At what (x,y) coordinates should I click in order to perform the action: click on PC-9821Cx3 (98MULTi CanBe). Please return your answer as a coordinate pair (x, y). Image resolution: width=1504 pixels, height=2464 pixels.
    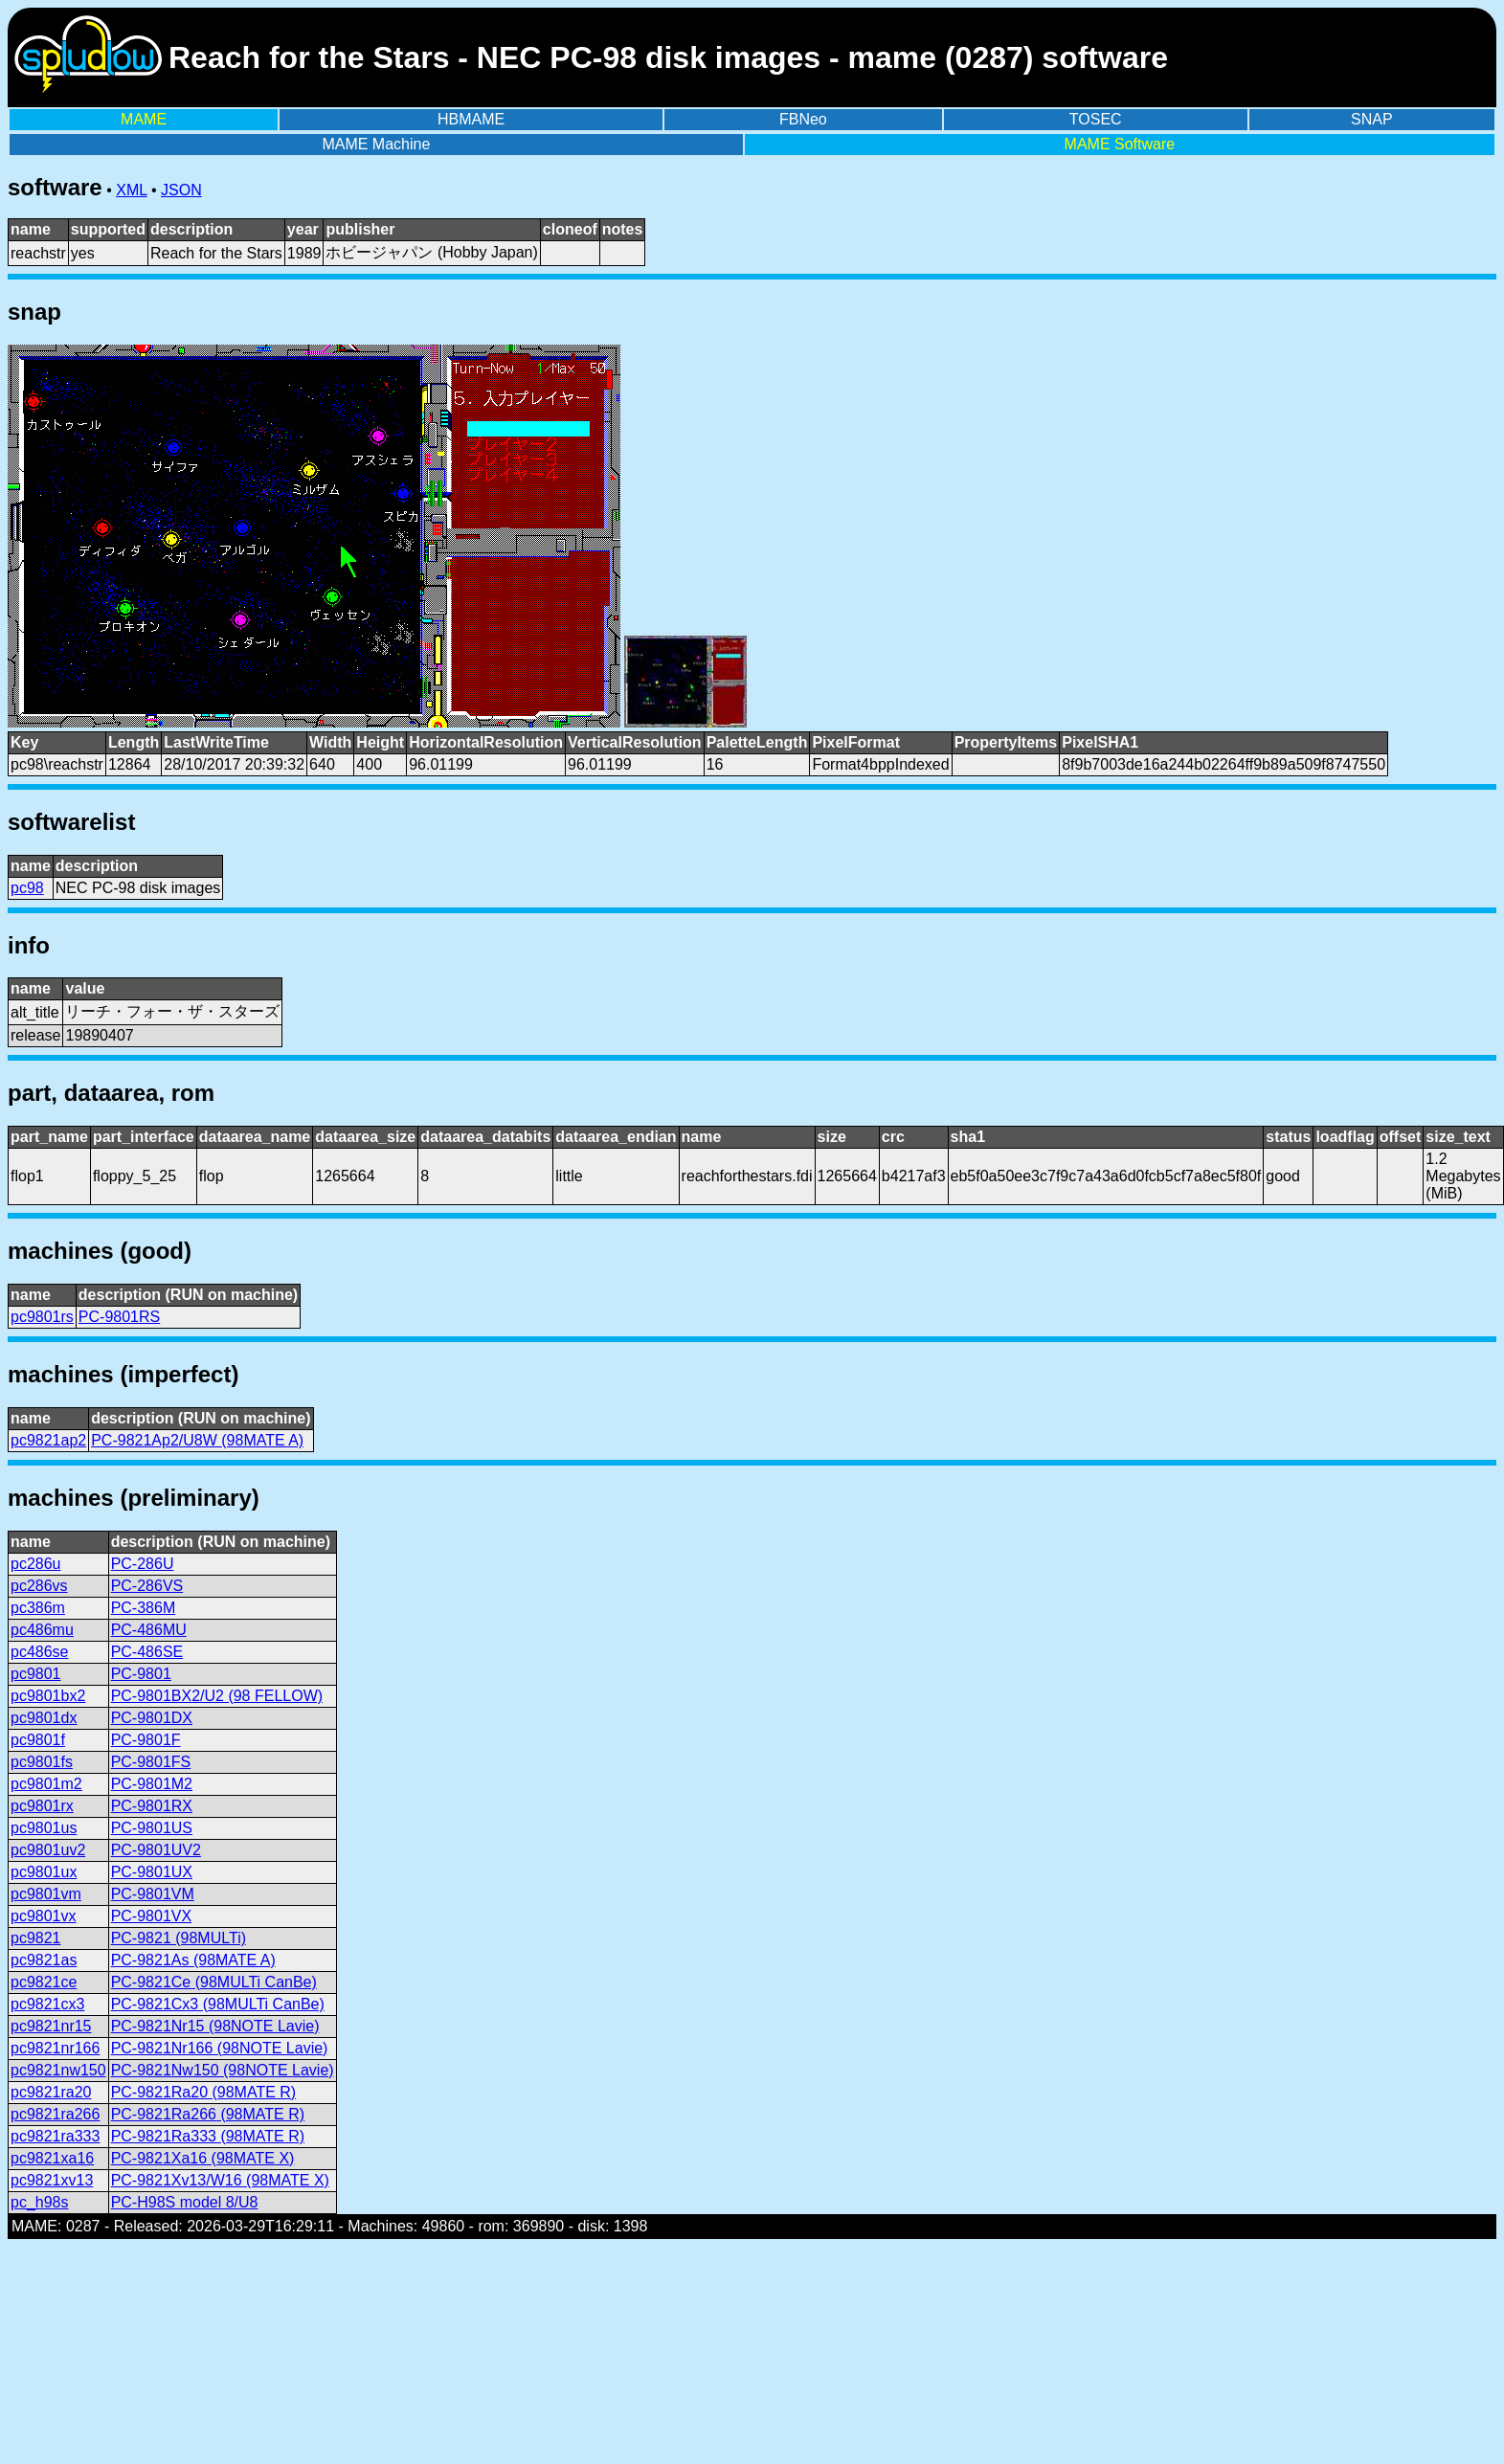
    Looking at the image, I should click on (218, 2004).